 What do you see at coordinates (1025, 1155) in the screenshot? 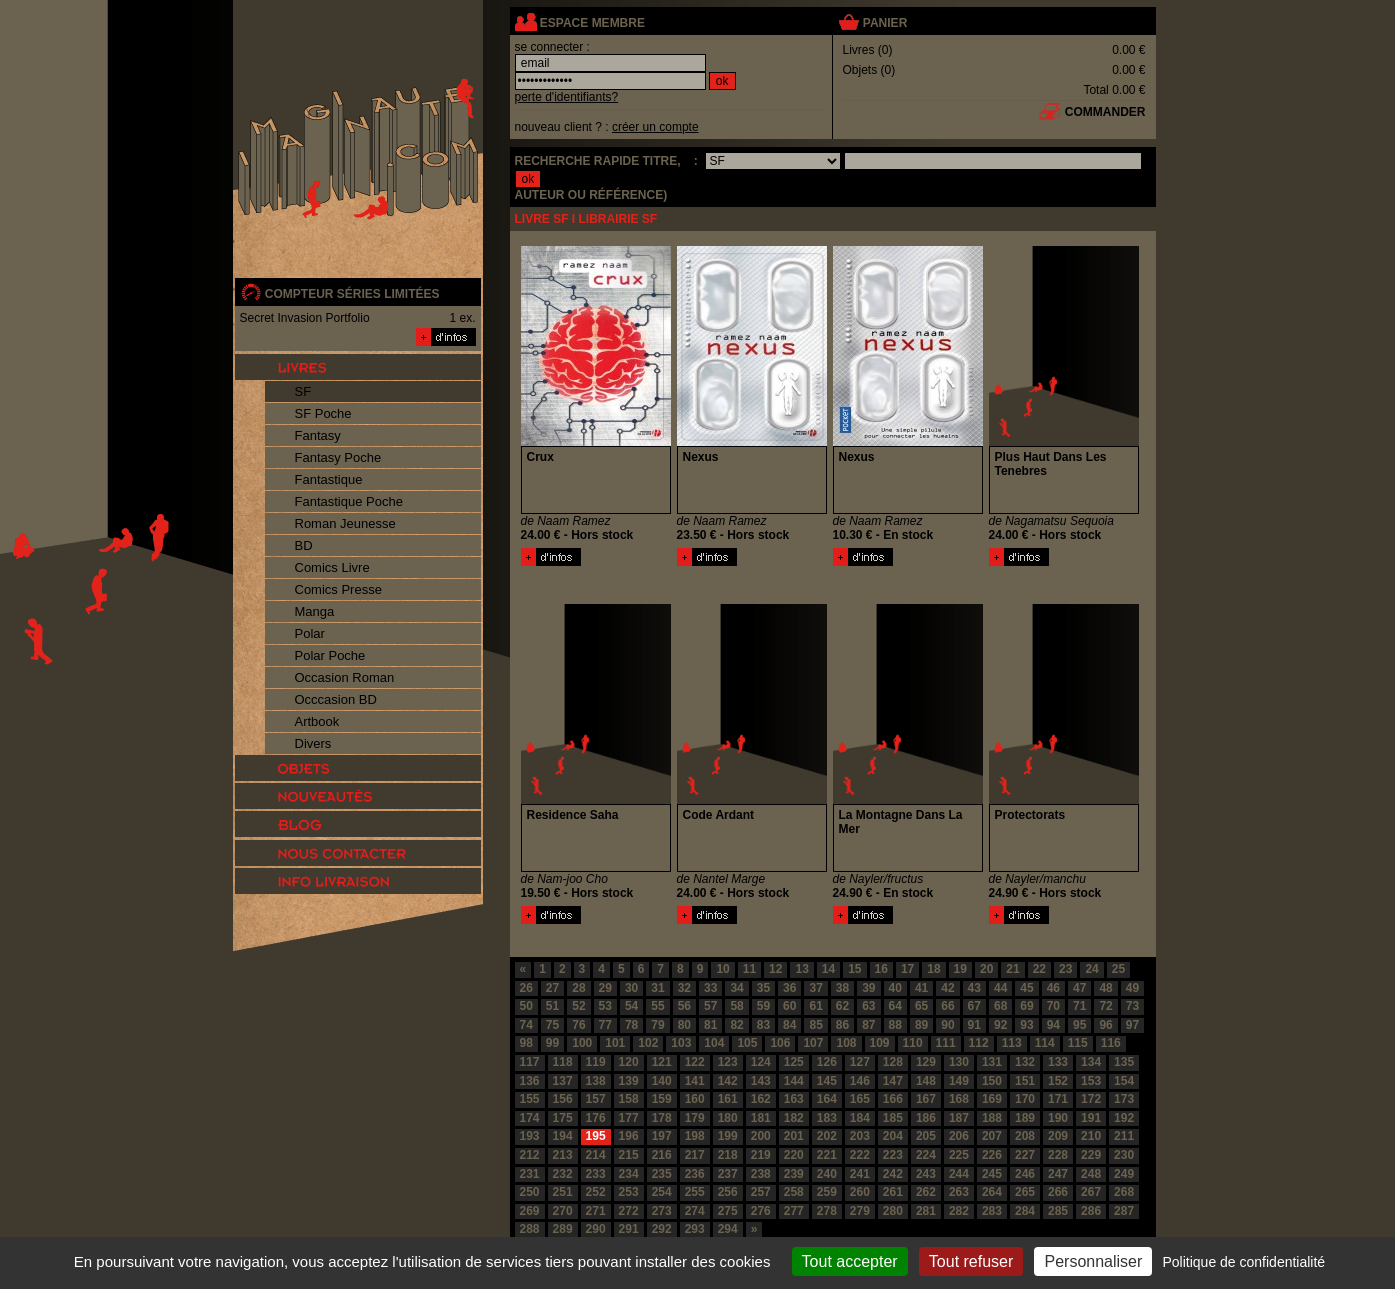
I see `227` at bounding box center [1025, 1155].